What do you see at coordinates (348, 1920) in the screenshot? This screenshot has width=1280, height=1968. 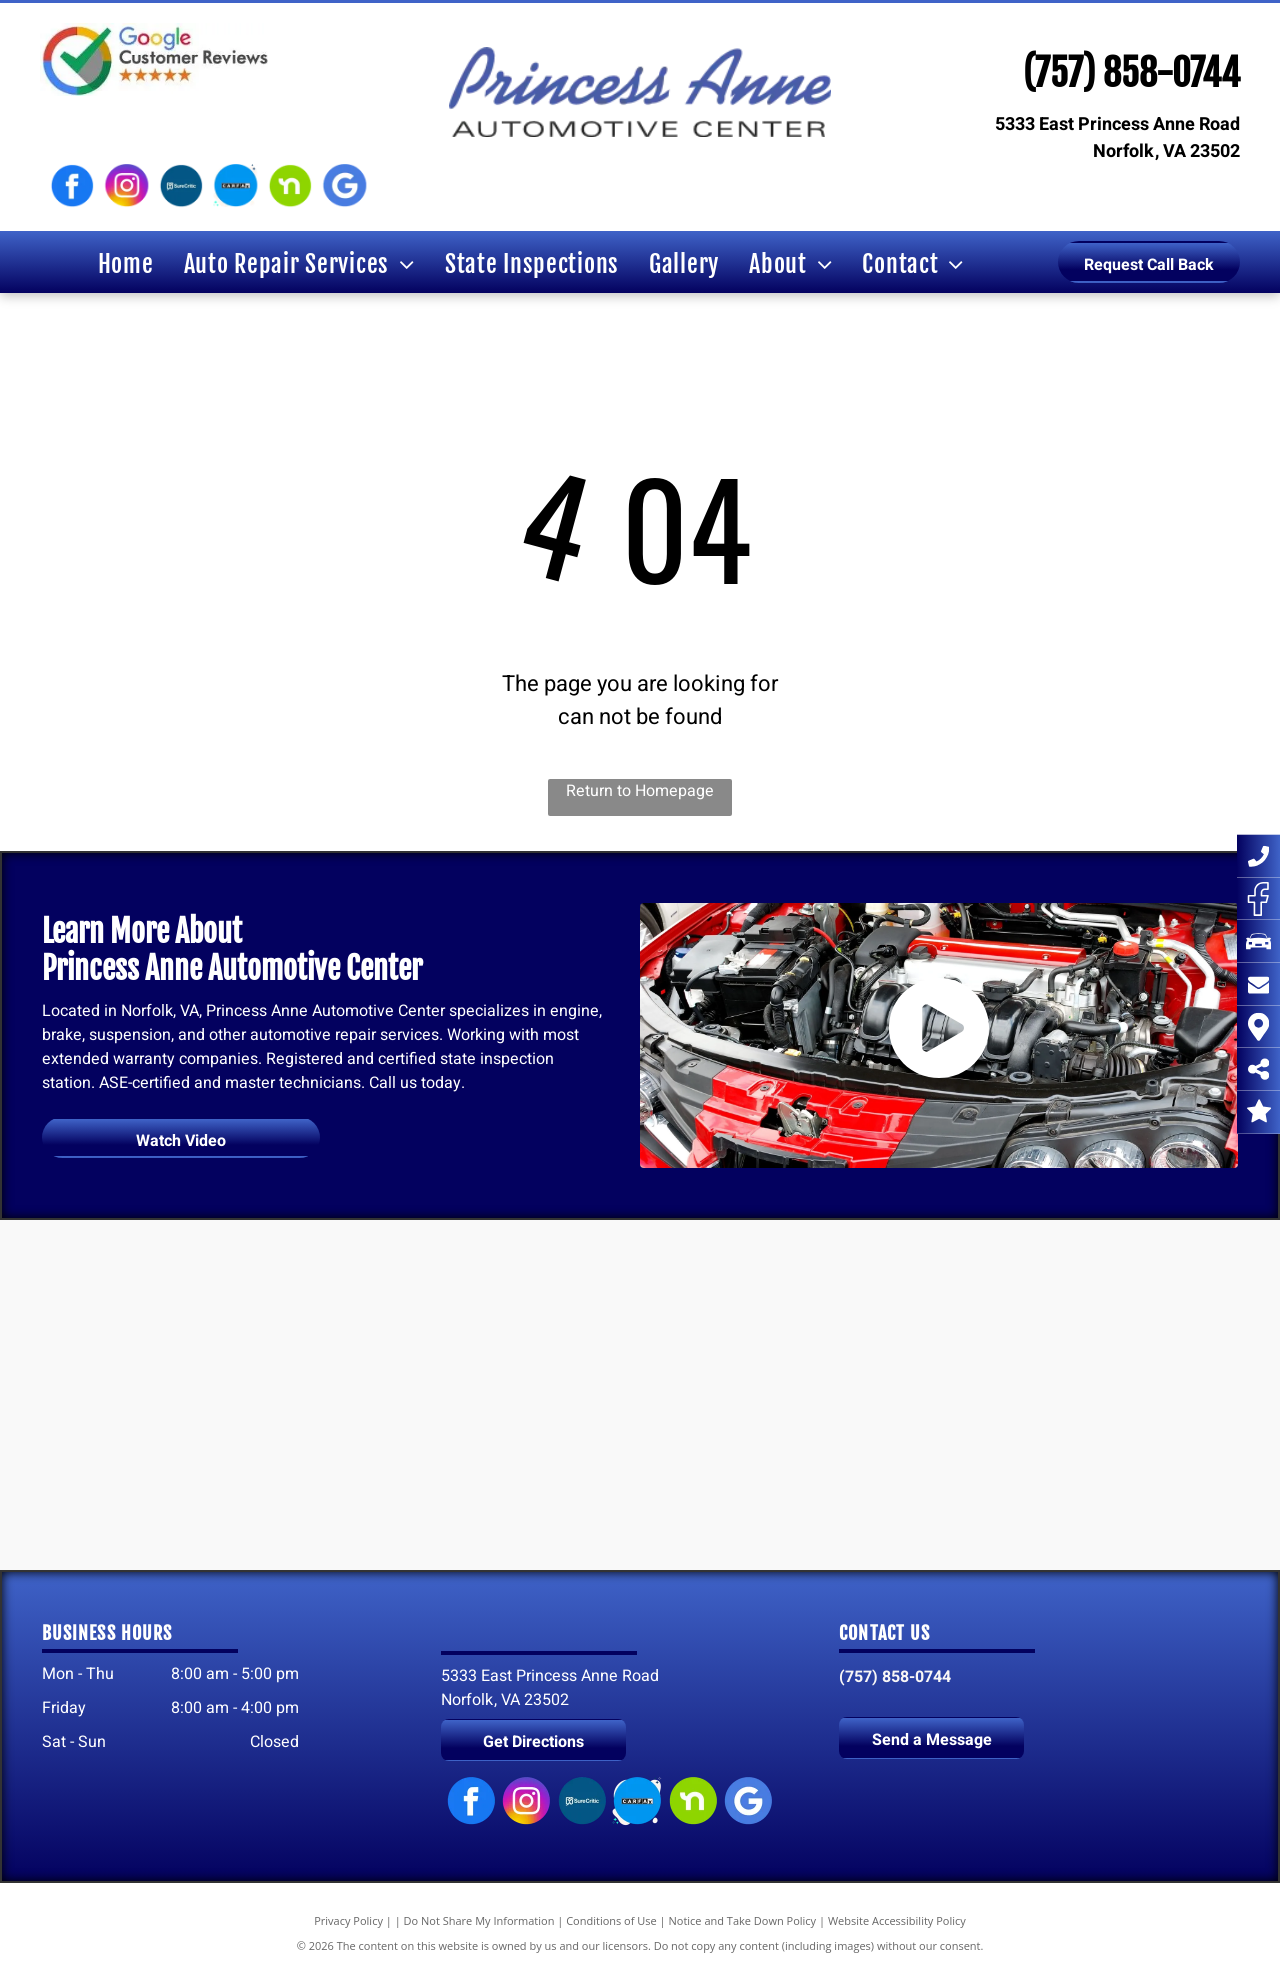 I see `Privacy Policy` at bounding box center [348, 1920].